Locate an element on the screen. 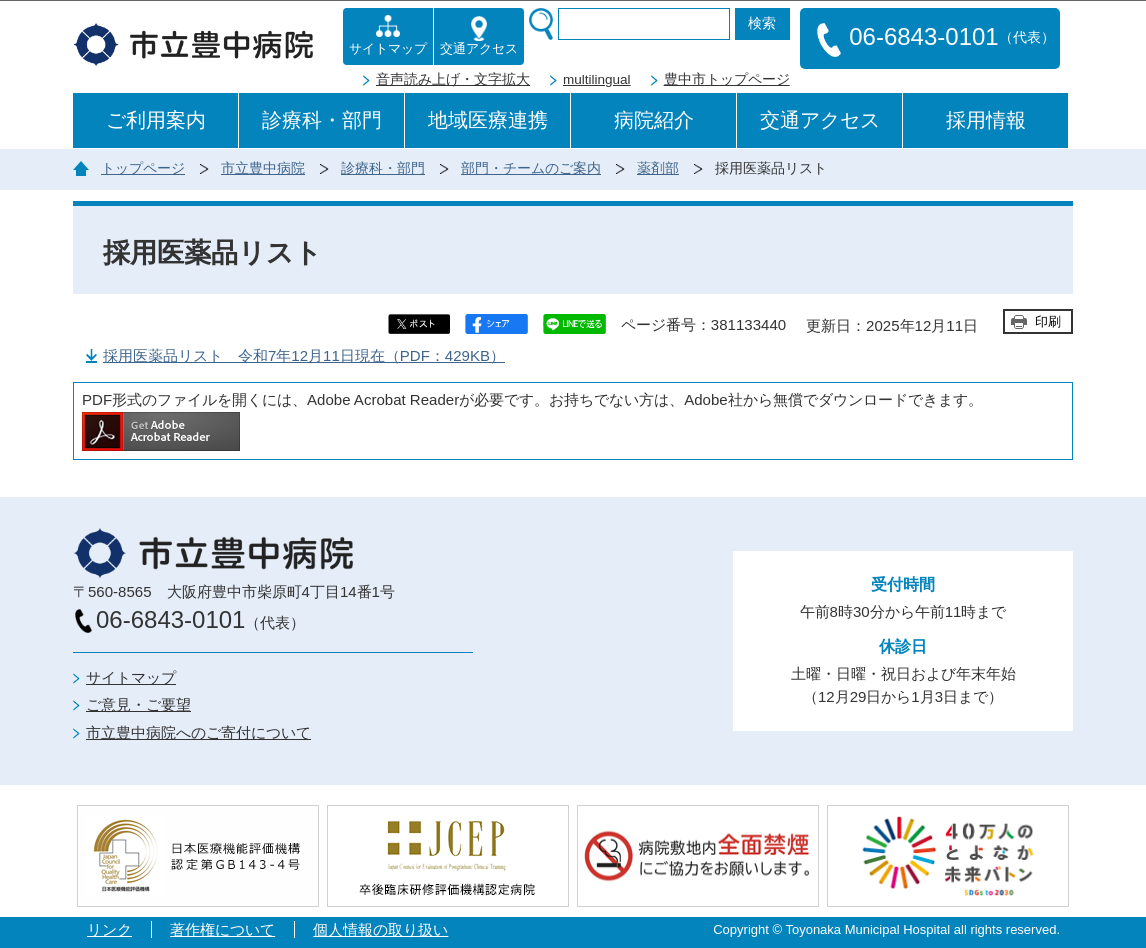  採用情報 is located at coordinates (986, 120).